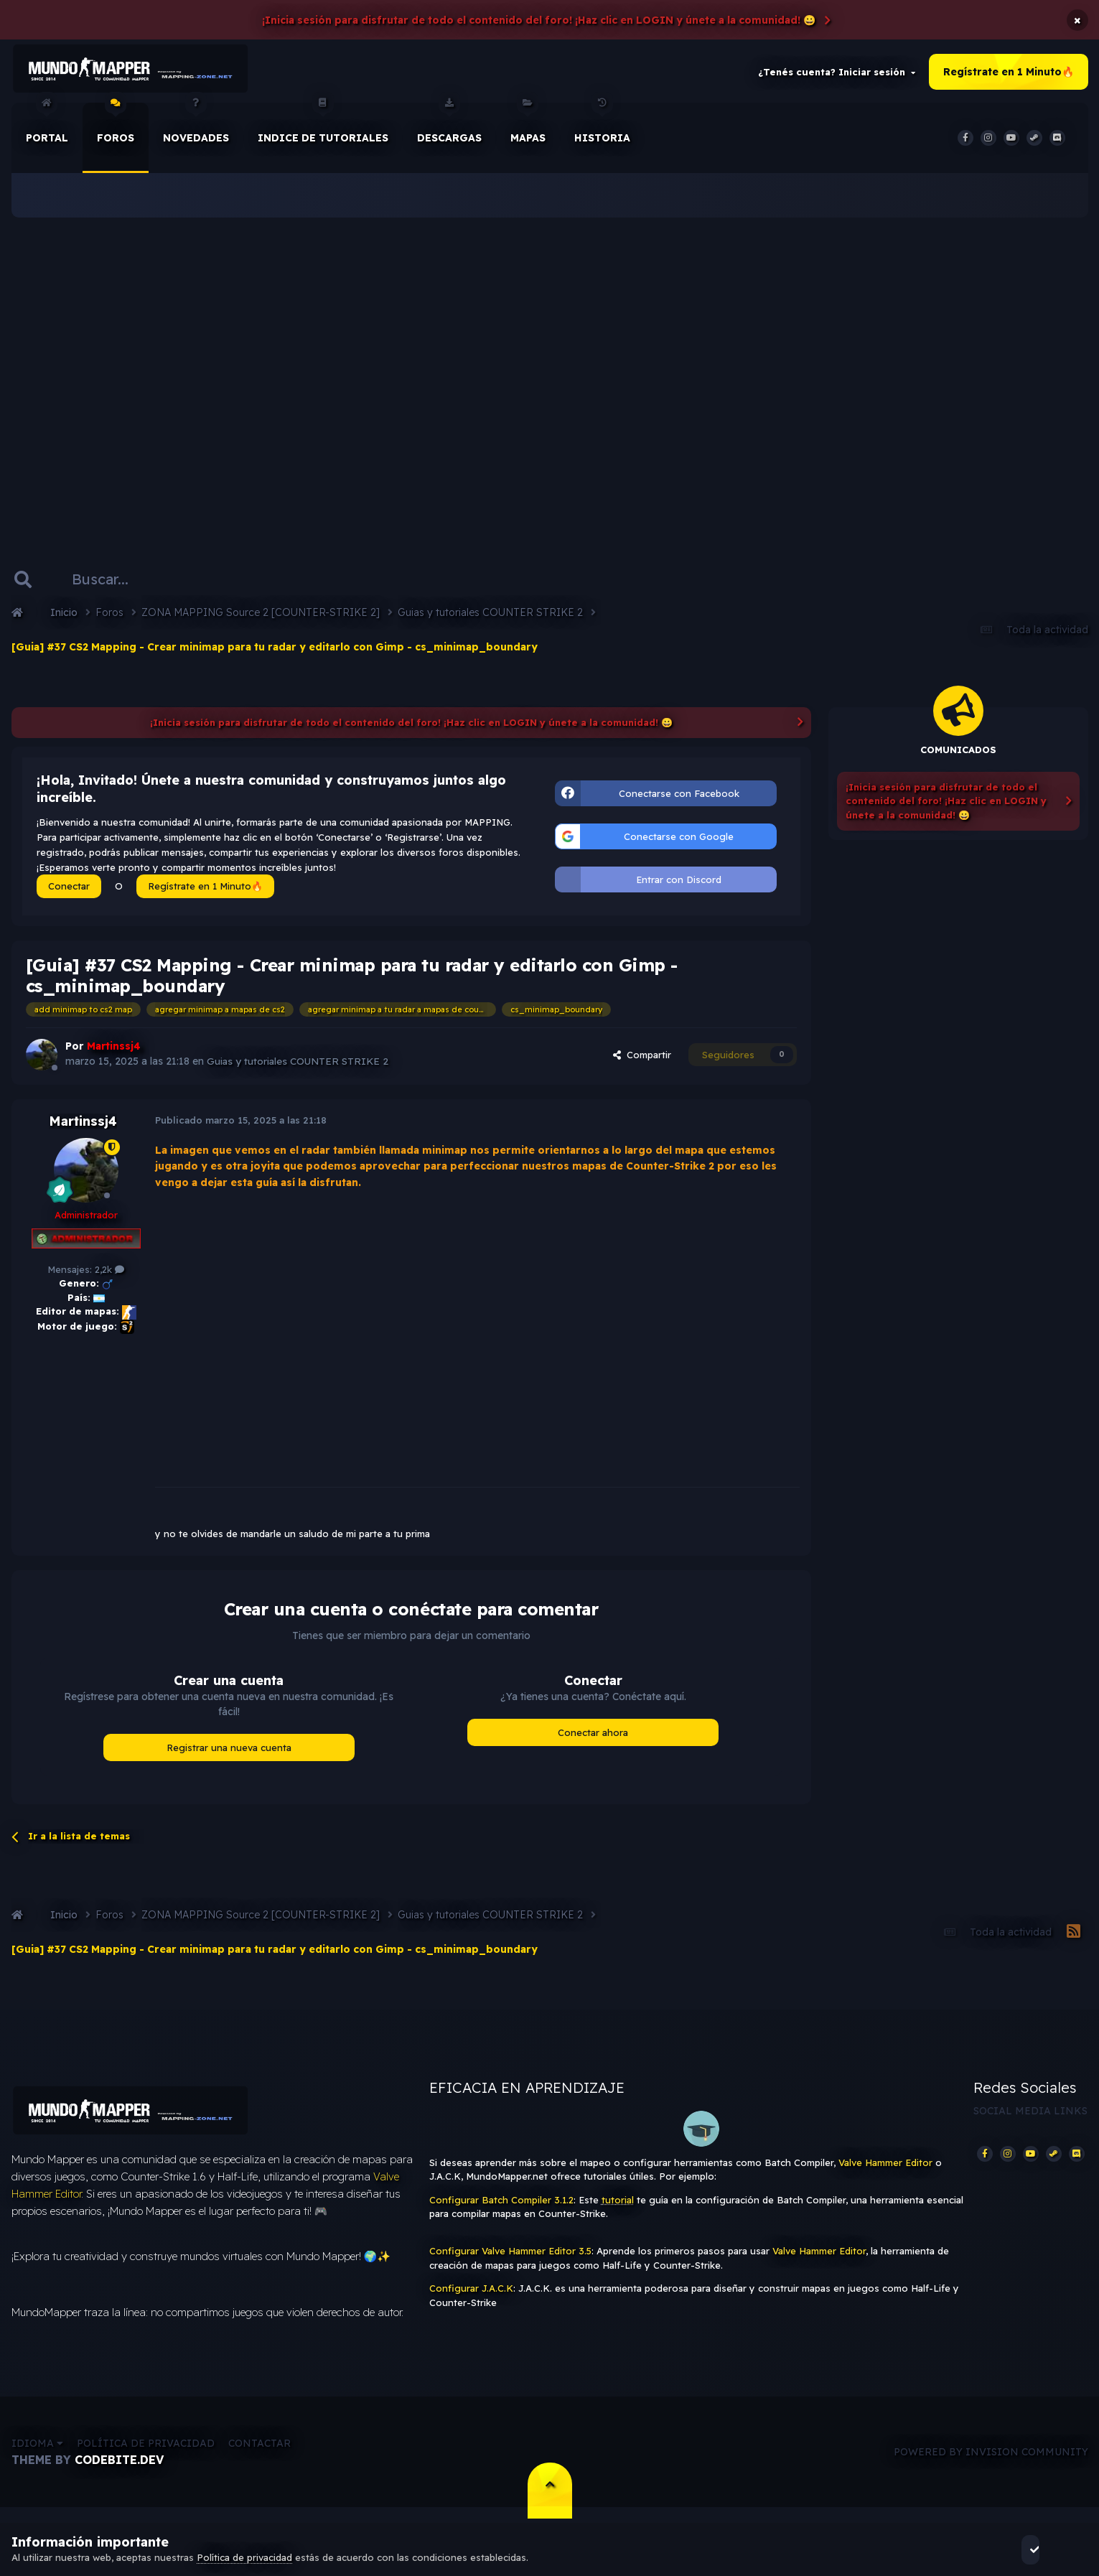 This screenshot has width=1099, height=2576. I want to click on CodeBite.dev, so click(119, 2471).